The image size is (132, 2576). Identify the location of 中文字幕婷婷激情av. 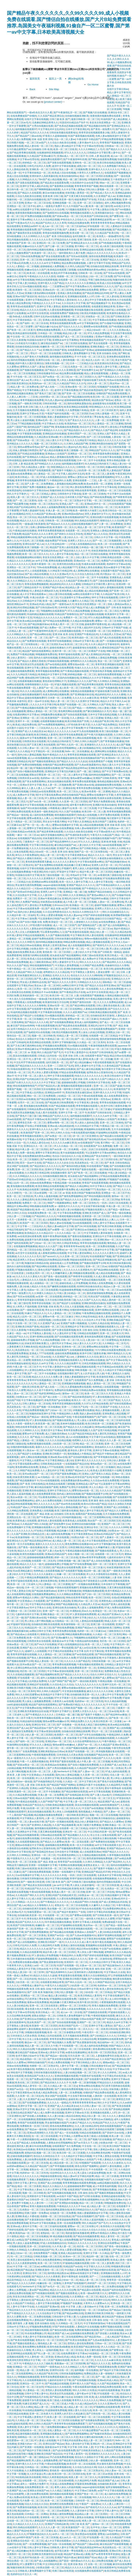
(94, 2323).